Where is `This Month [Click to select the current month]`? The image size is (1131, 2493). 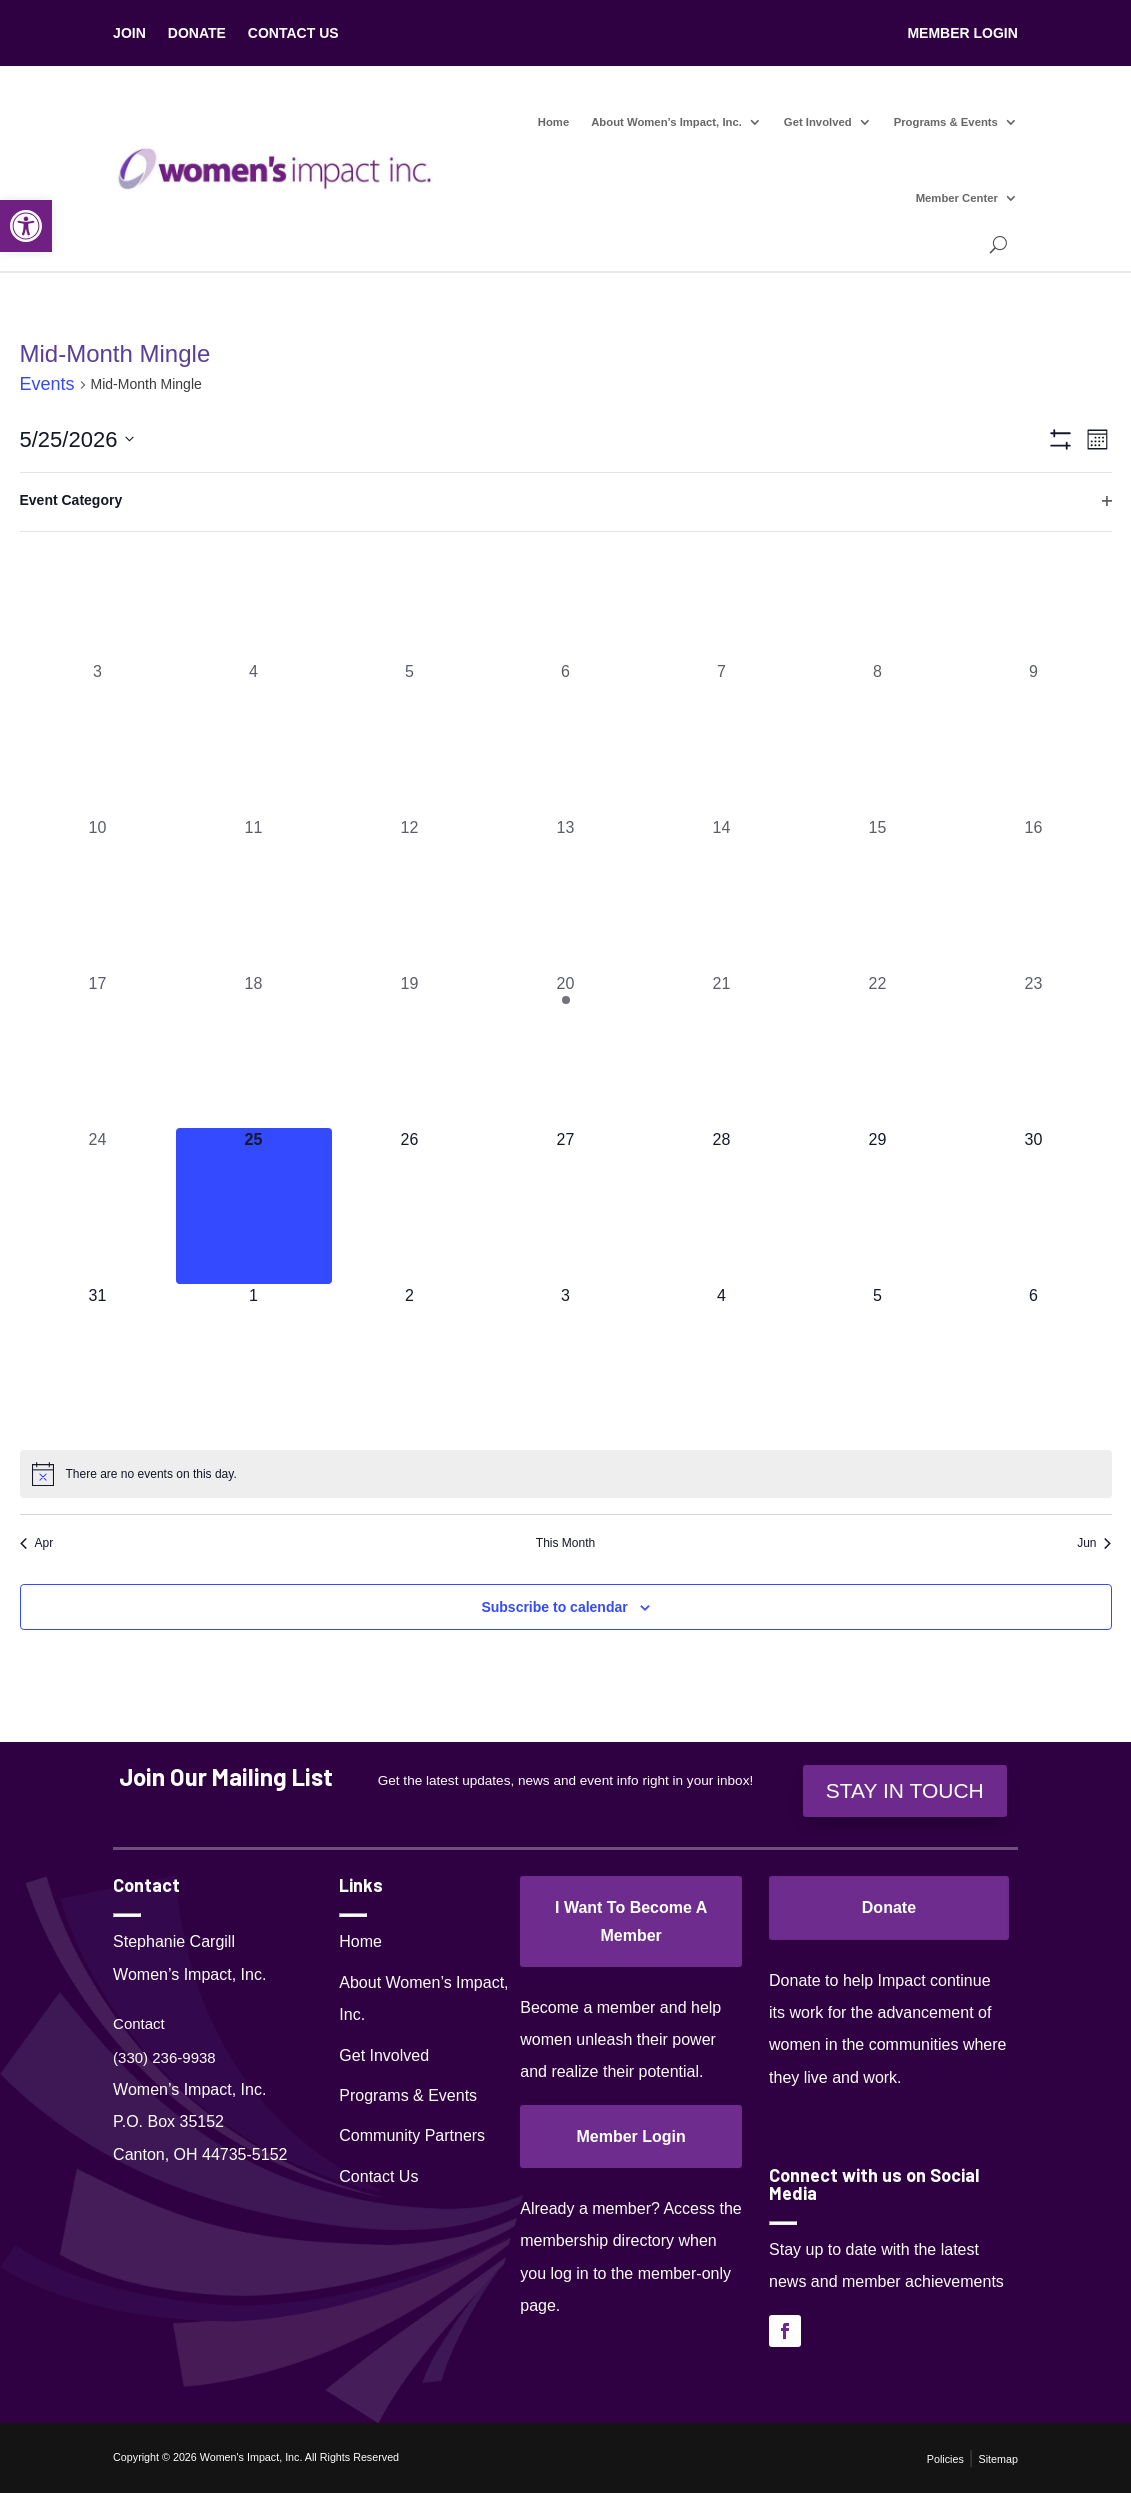
This Month [Click to select the current month] is located at coordinates (565, 1543).